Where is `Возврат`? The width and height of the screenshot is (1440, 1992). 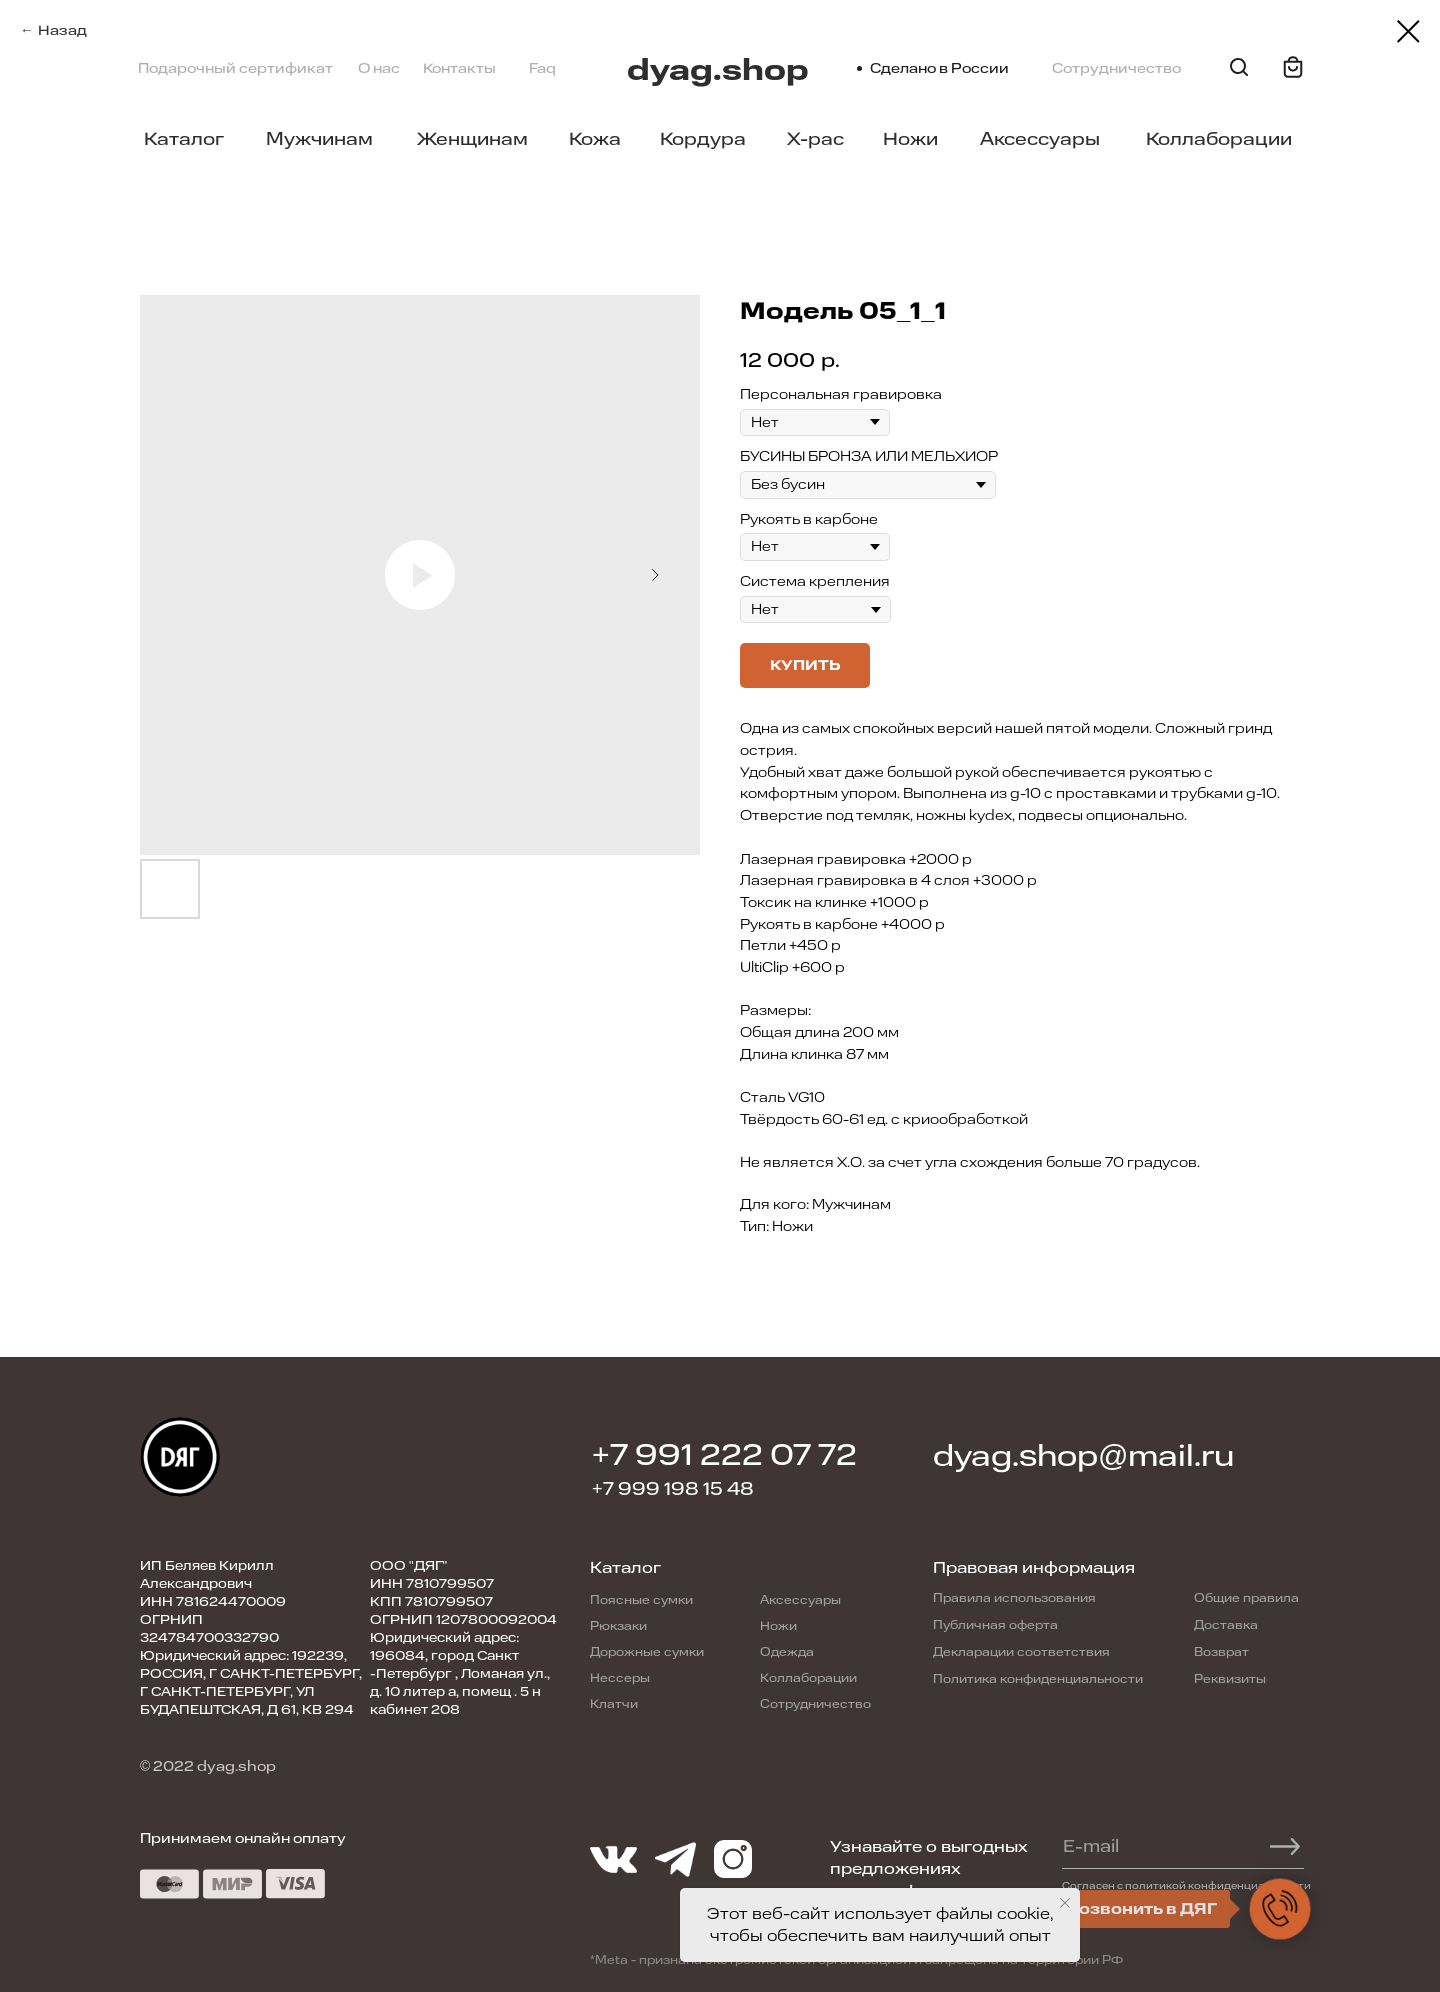
Возврат is located at coordinates (1221, 1652).